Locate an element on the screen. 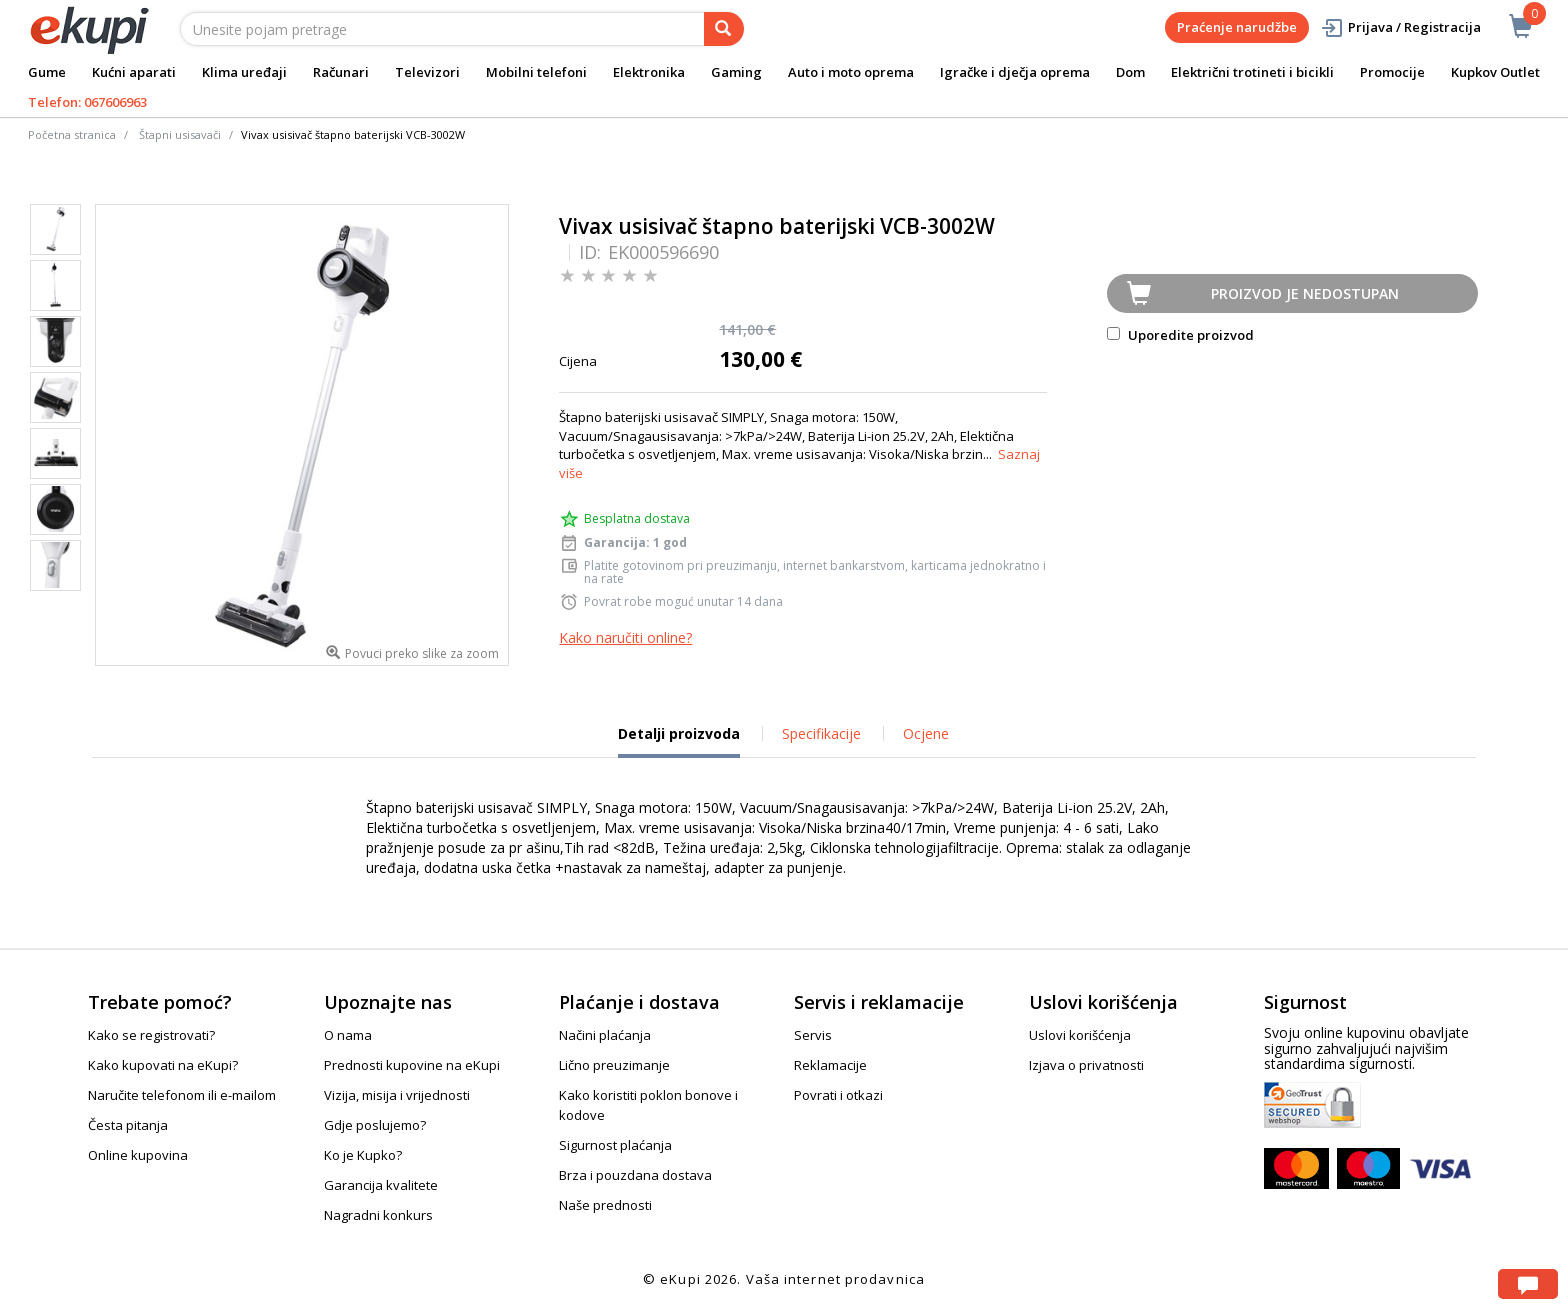 The width and height of the screenshot is (1568, 1309). Garancija kvalitete is located at coordinates (381, 1185).